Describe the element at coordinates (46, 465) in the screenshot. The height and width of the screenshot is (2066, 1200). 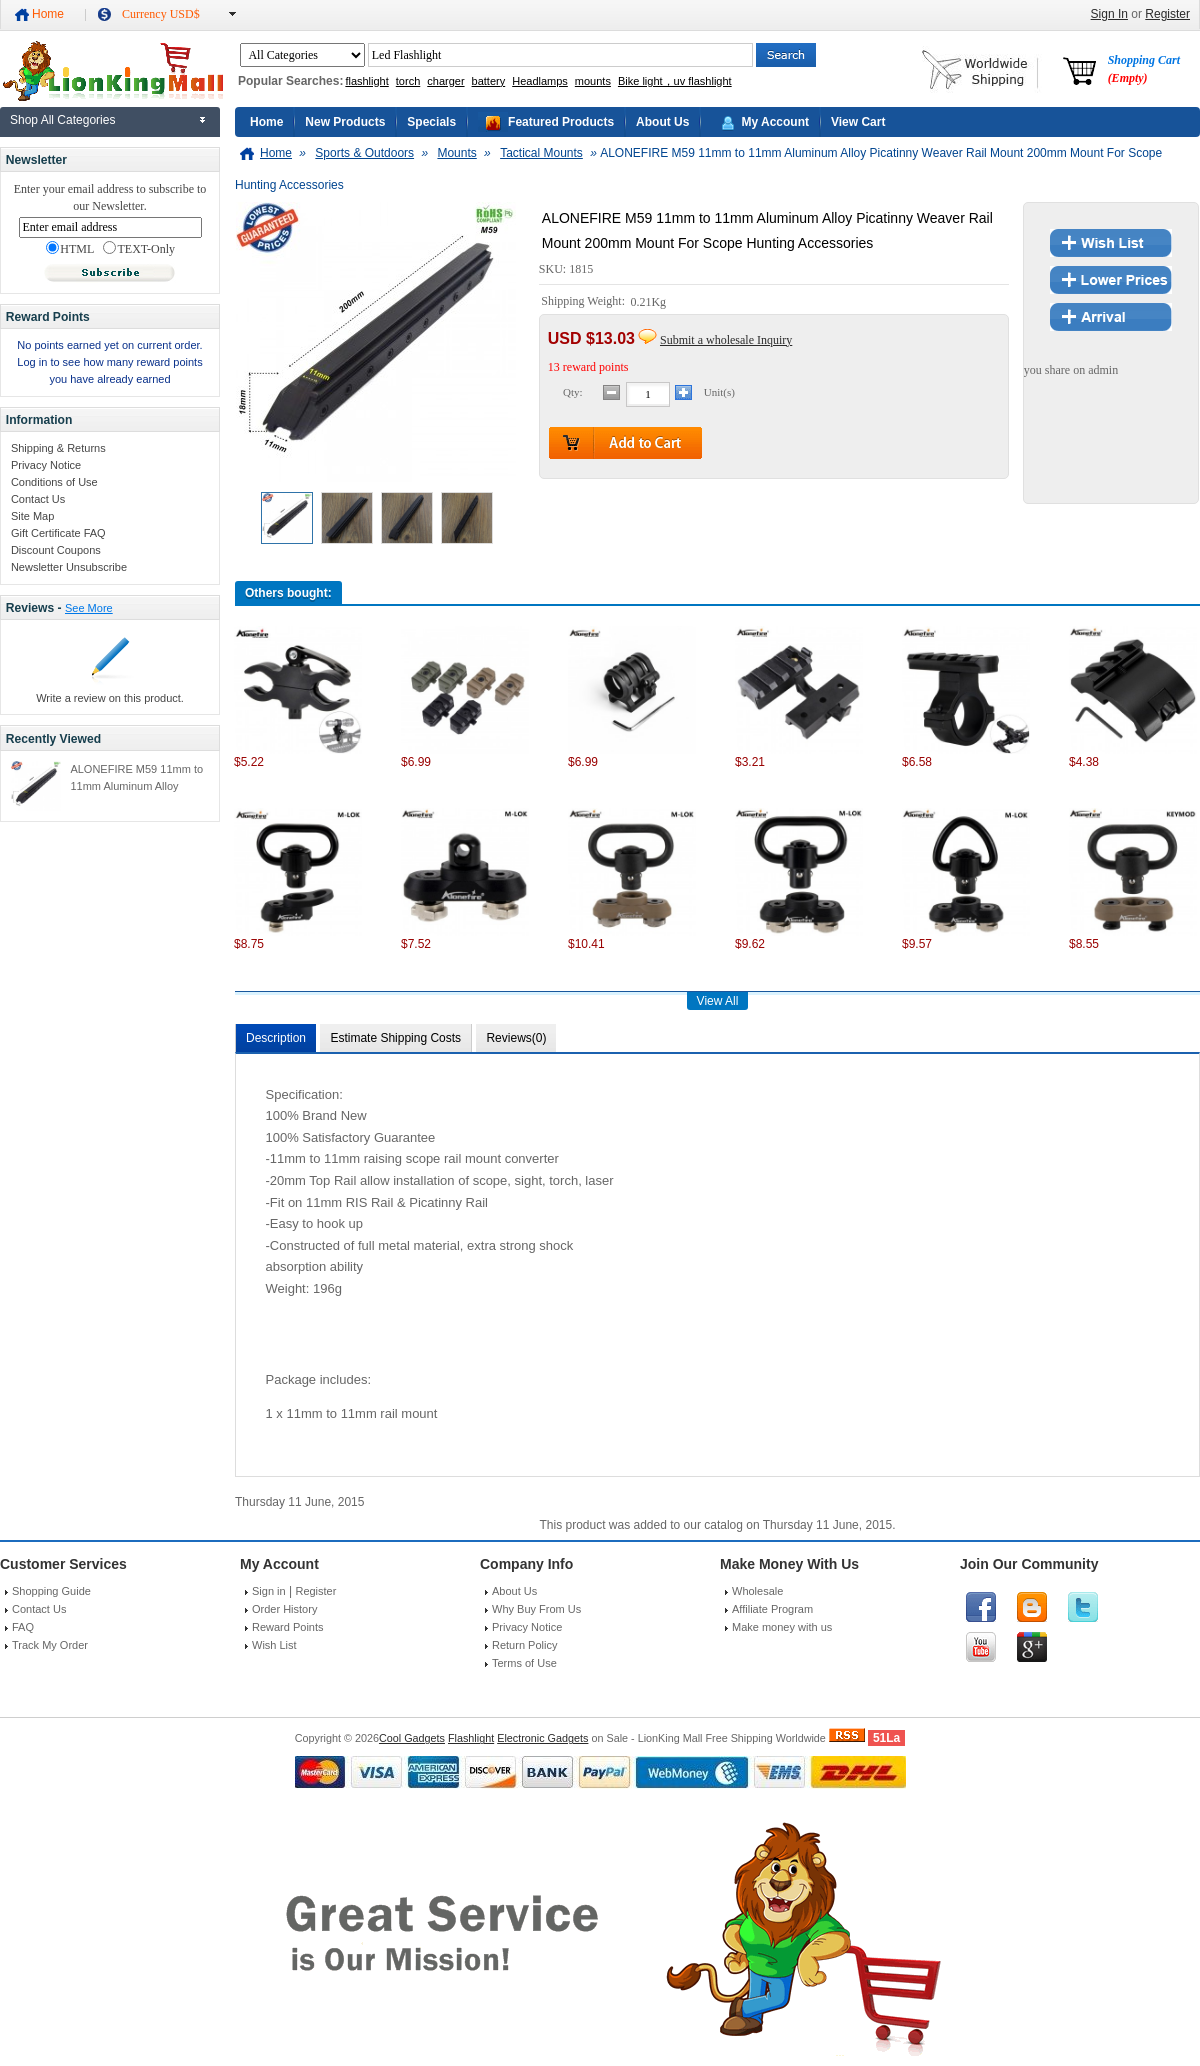
I see `Privacy Notice` at that location.